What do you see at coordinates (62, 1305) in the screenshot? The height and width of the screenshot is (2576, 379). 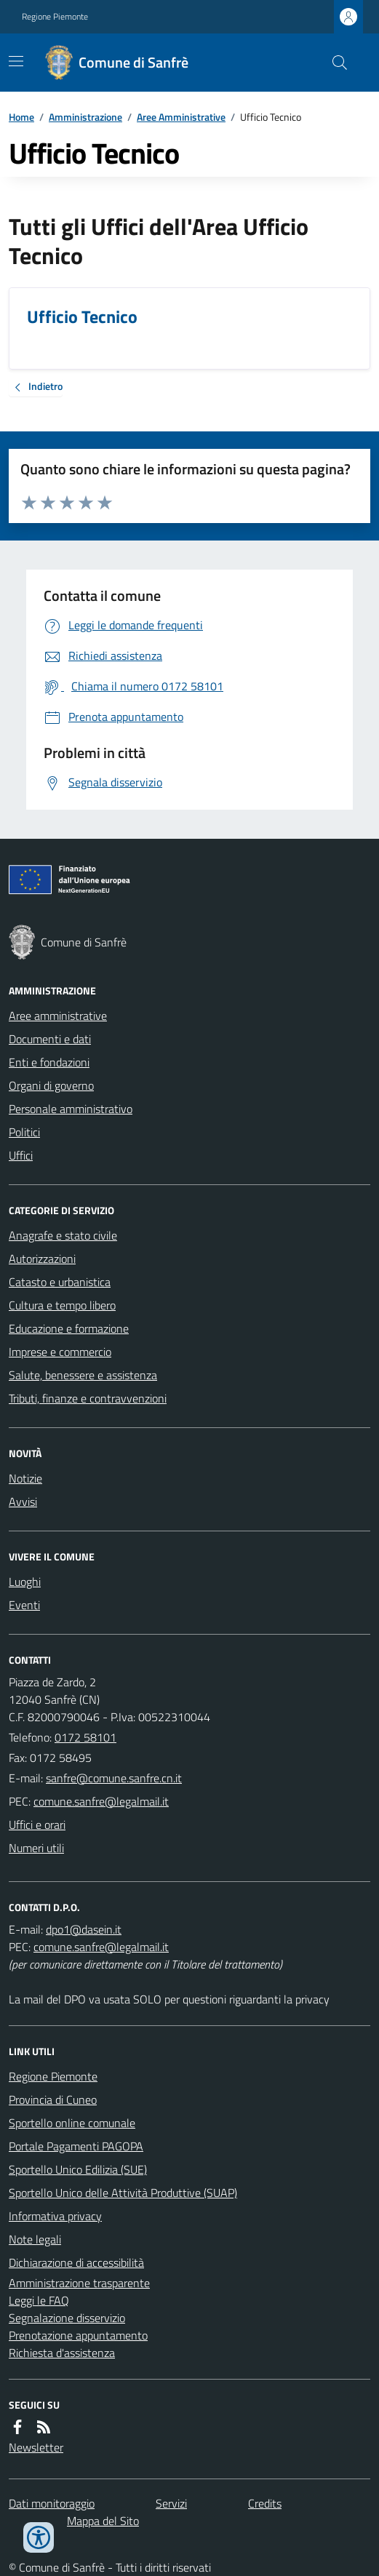 I see `Cultura e tempo libero` at bounding box center [62, 1305].